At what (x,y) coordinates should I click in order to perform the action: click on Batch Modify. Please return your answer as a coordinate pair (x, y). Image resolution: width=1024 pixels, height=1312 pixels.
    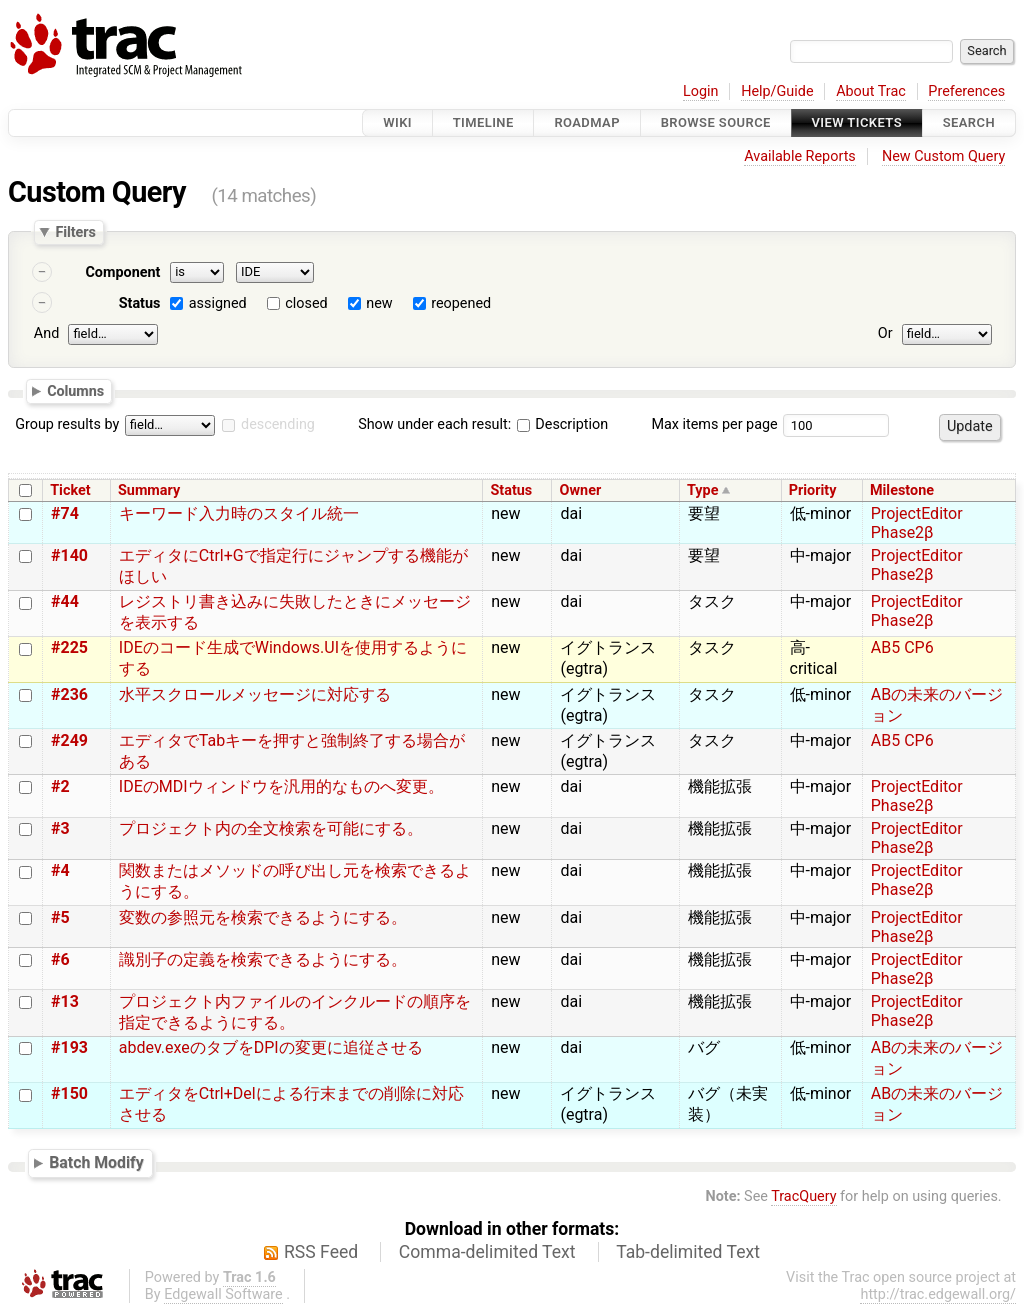
    Looking at the image, I should click on (96, 1162).